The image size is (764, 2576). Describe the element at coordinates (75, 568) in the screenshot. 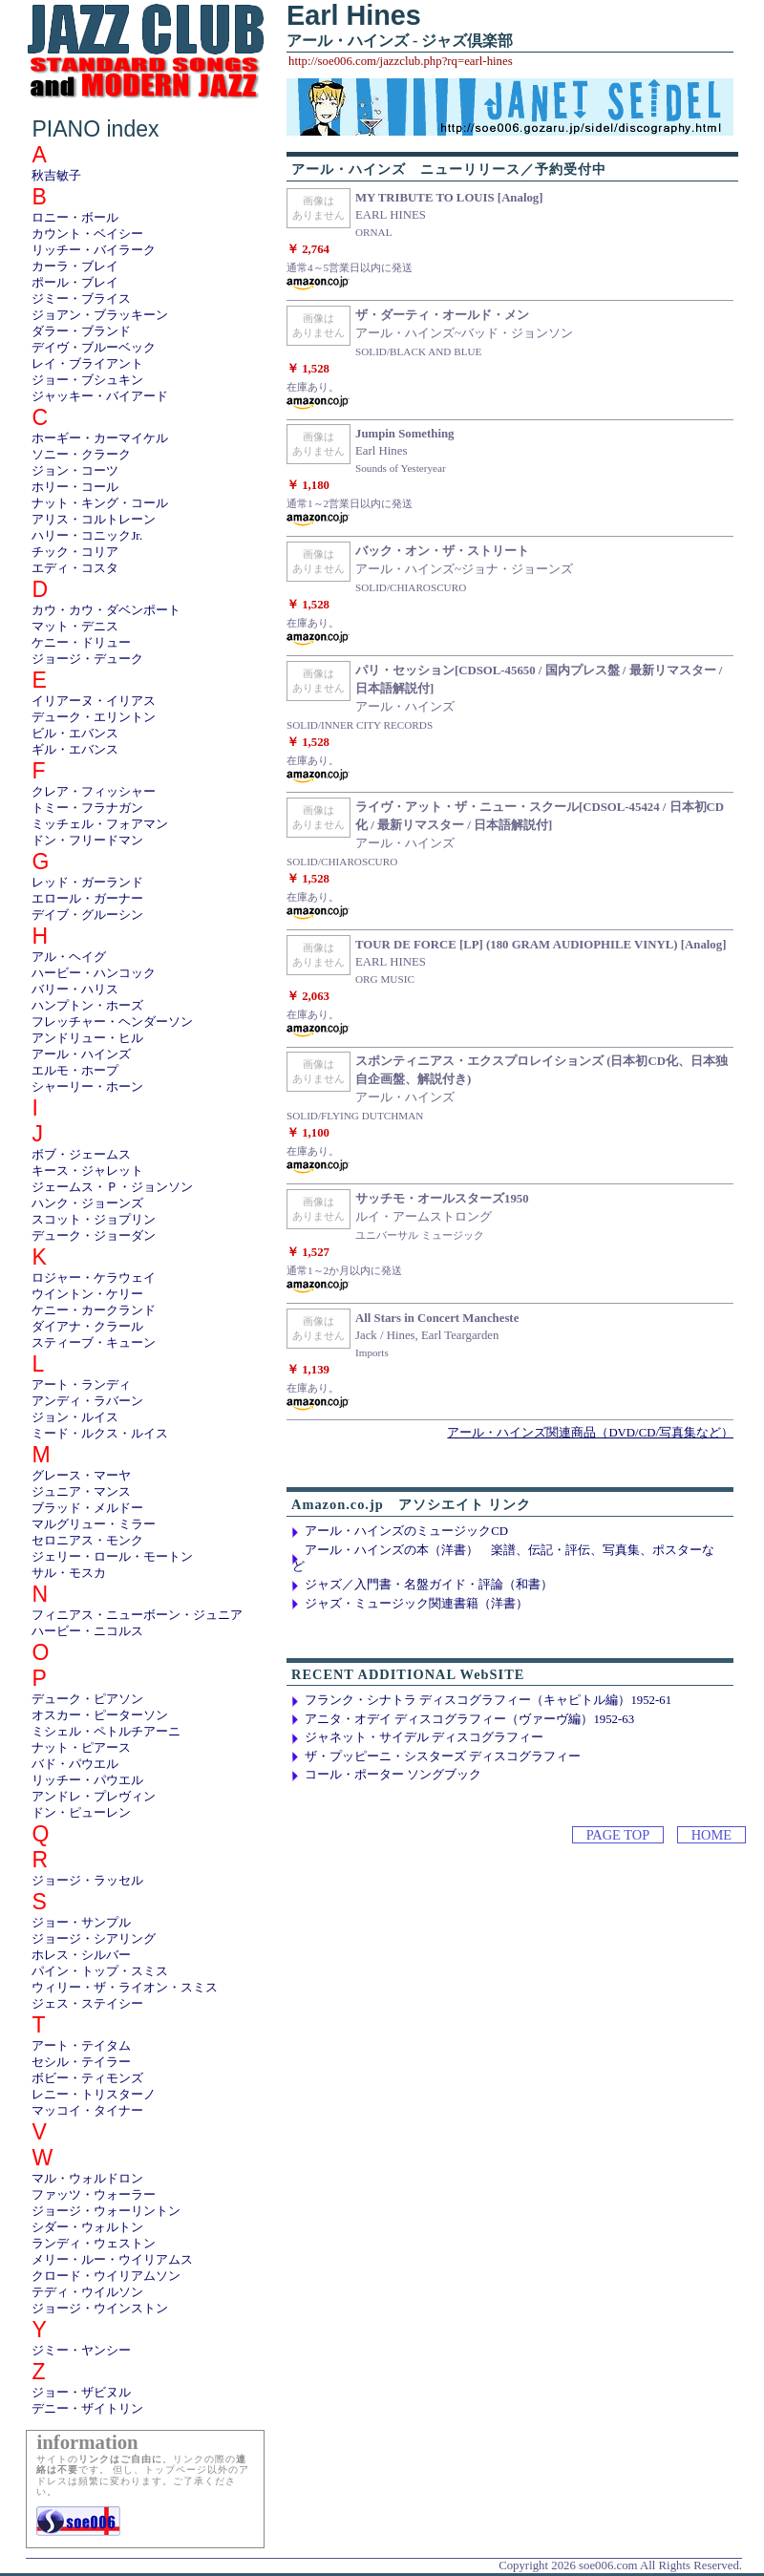

I see `エディ・コスタ` at that location.